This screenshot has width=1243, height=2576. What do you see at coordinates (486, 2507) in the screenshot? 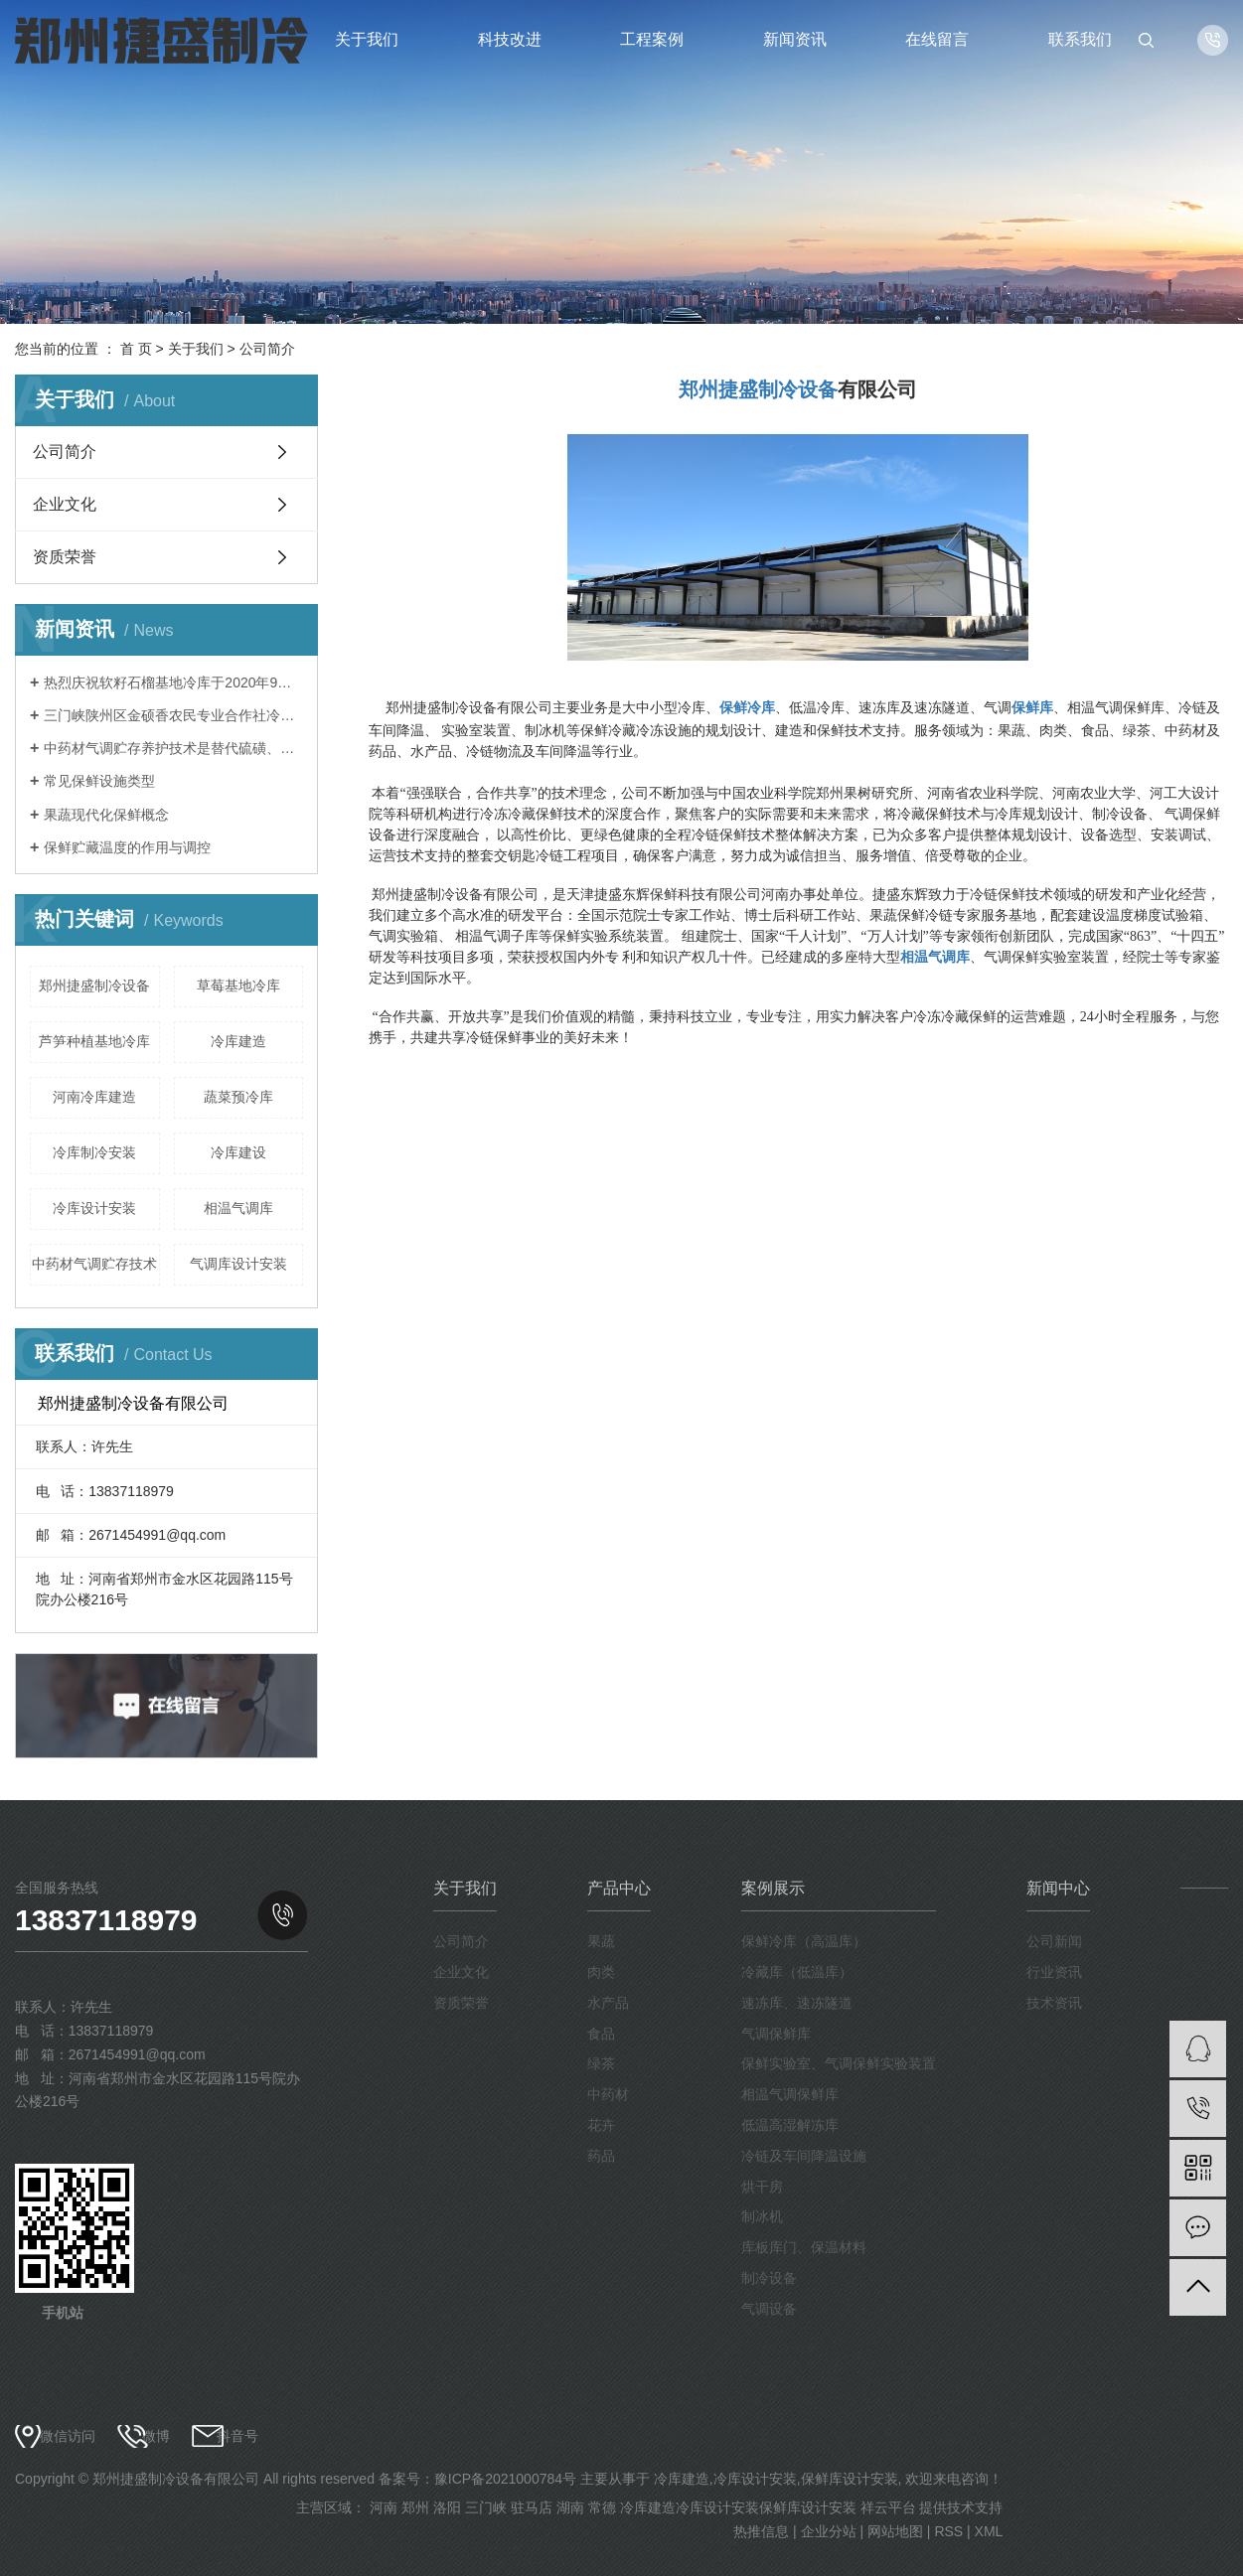
I see `三门峡` at bounding box center [486, 2507].